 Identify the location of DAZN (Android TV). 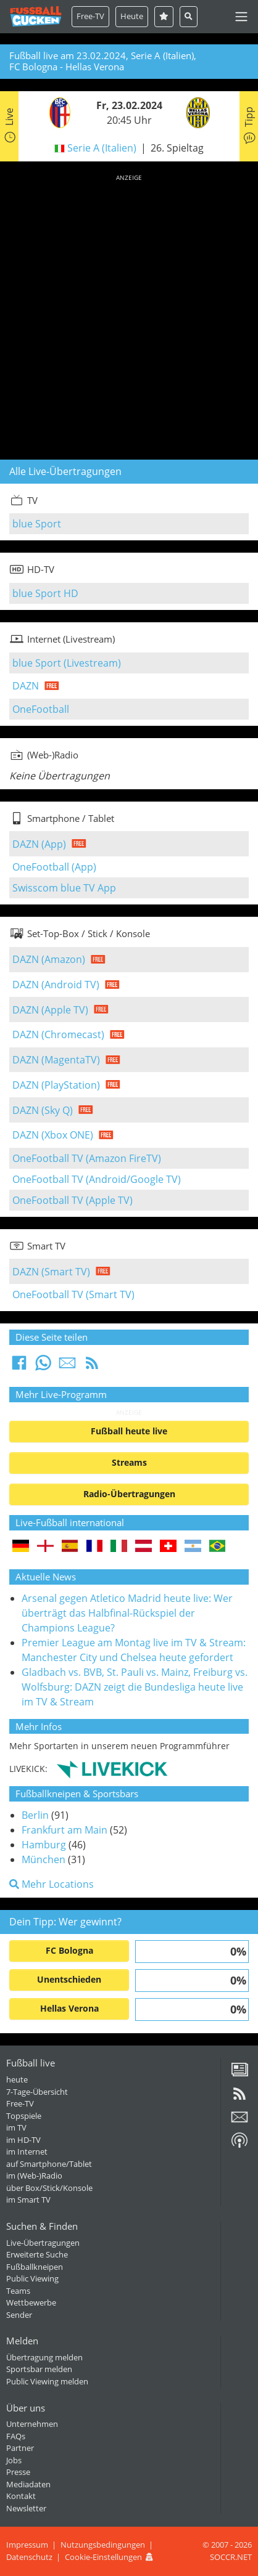
(55, 984).